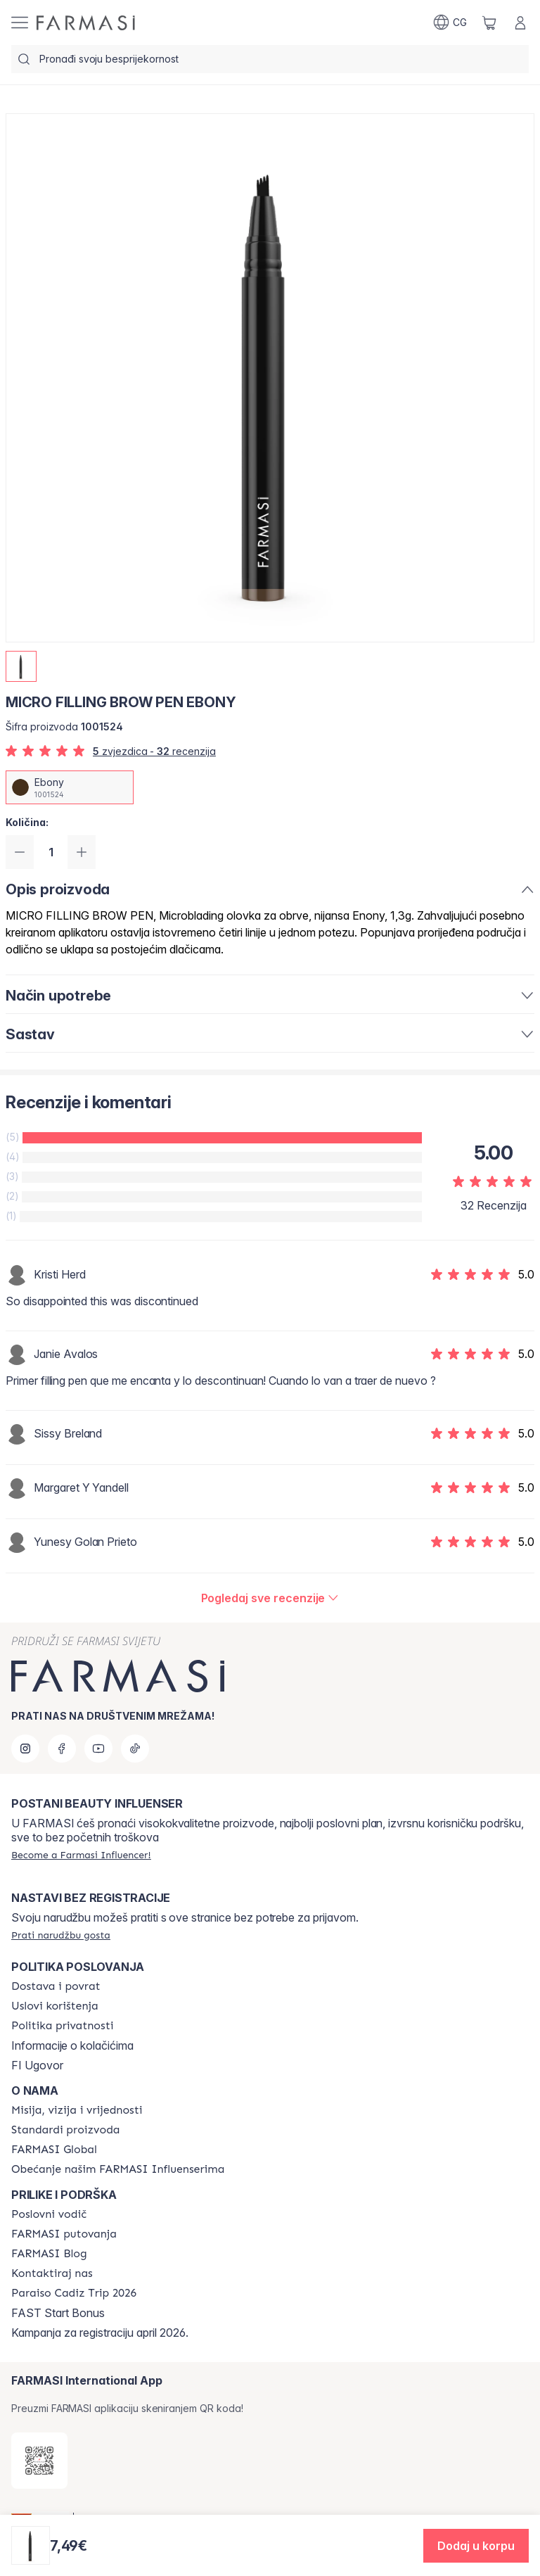 Image resolution: width=540 pixels, height=2576 pixels. I want to click on [youtube], so click(98, 1748).